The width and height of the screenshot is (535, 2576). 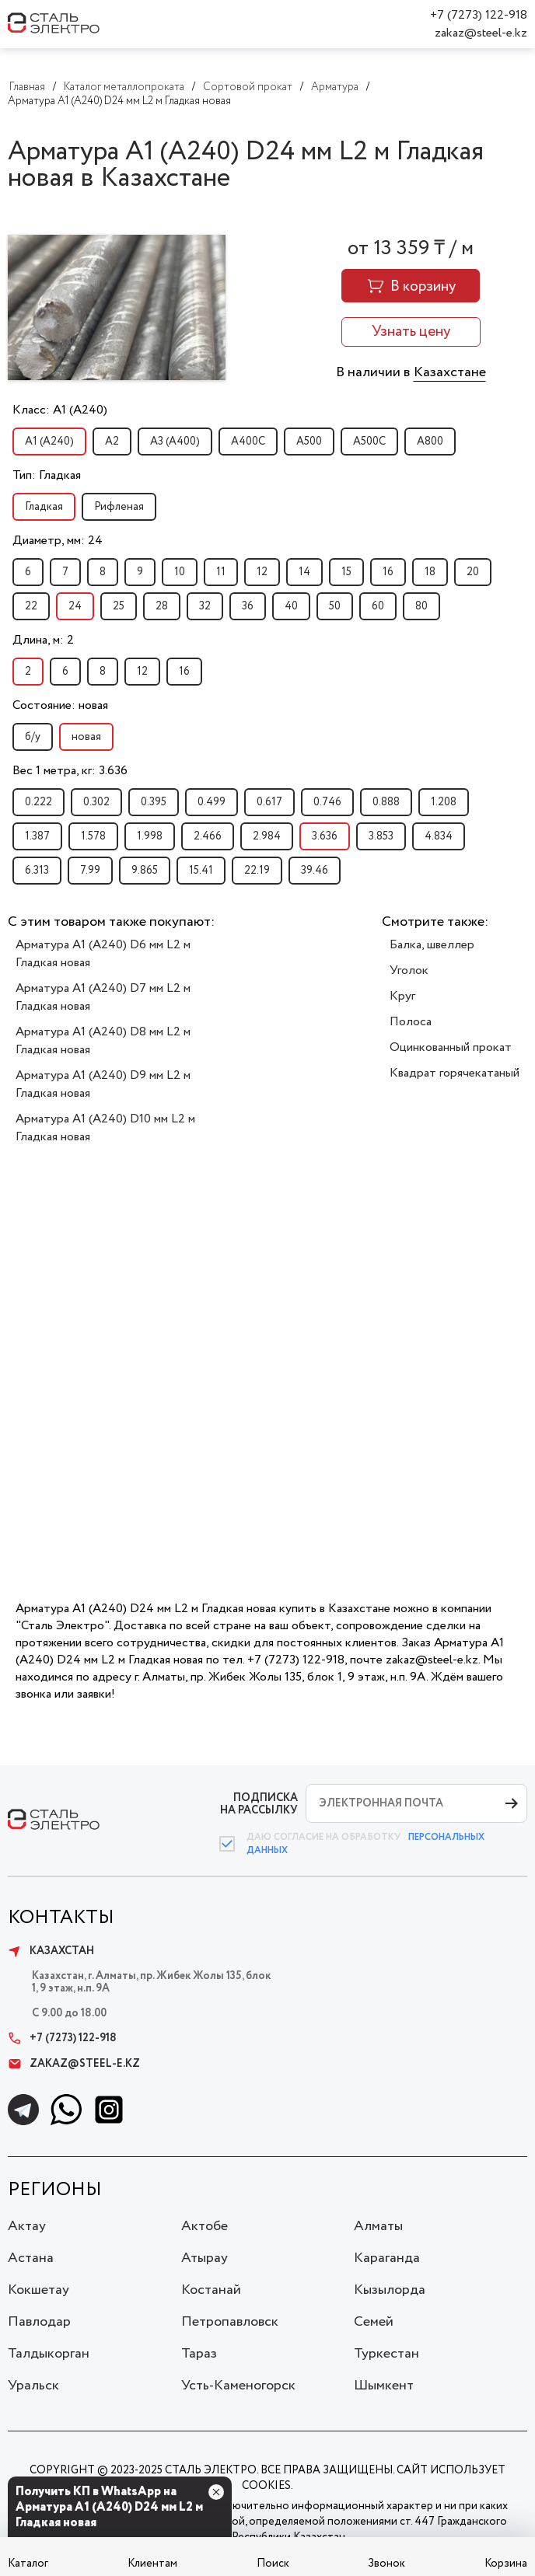 I want to click on А500С, so click(x=369, y=441).